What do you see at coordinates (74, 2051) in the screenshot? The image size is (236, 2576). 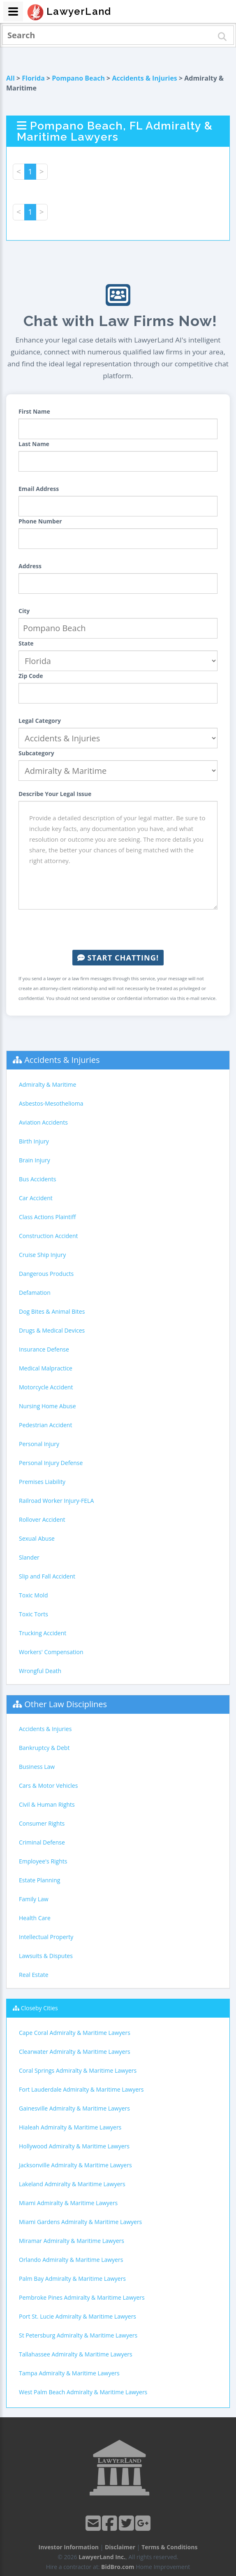 I see `Clearwater Admiralty & Maritime Lawyers` at bounding box center [74, 2051].